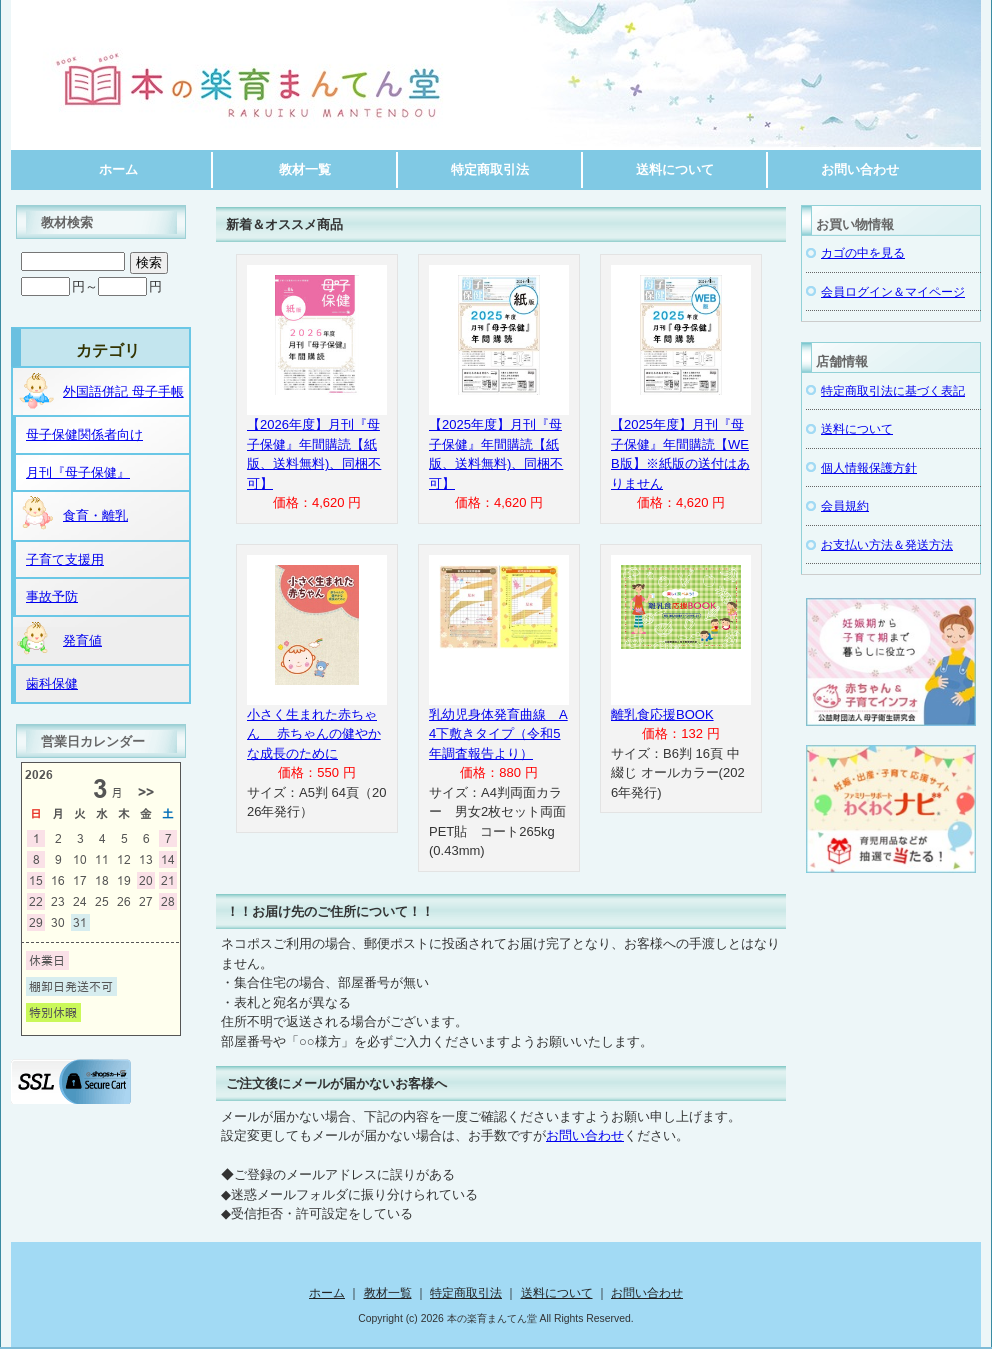  I want to click on 特定商取引法に基づく表記, so click(893, 390).